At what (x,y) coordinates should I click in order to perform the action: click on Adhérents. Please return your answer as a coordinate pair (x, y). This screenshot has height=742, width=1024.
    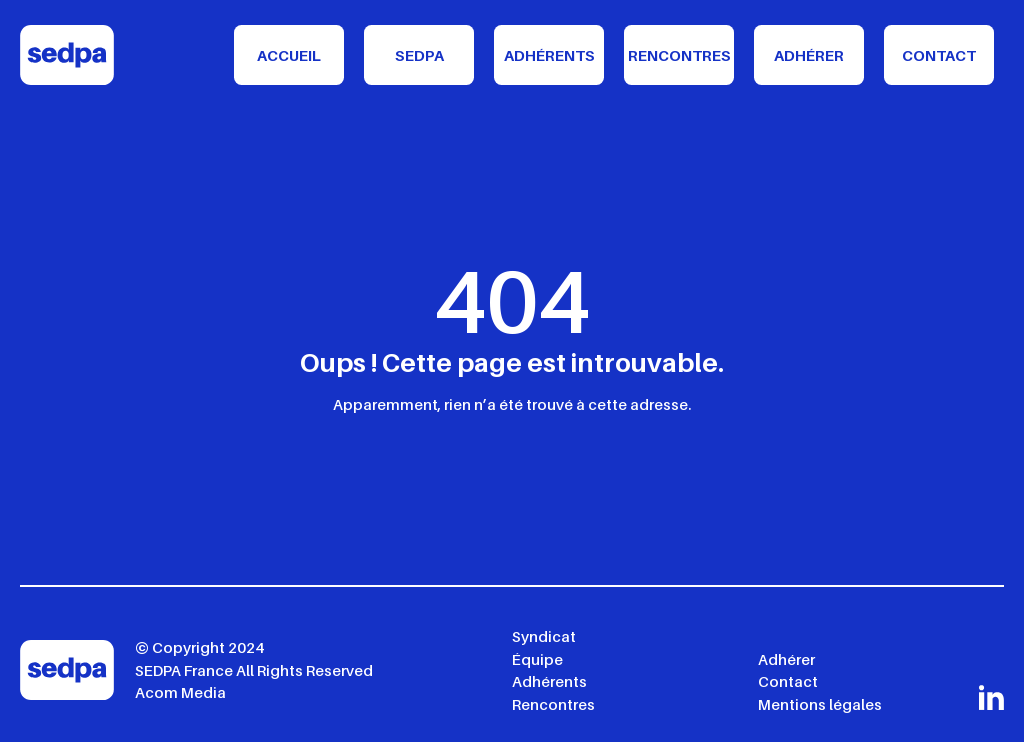
    Looking at the image, I should click on (549, 55).